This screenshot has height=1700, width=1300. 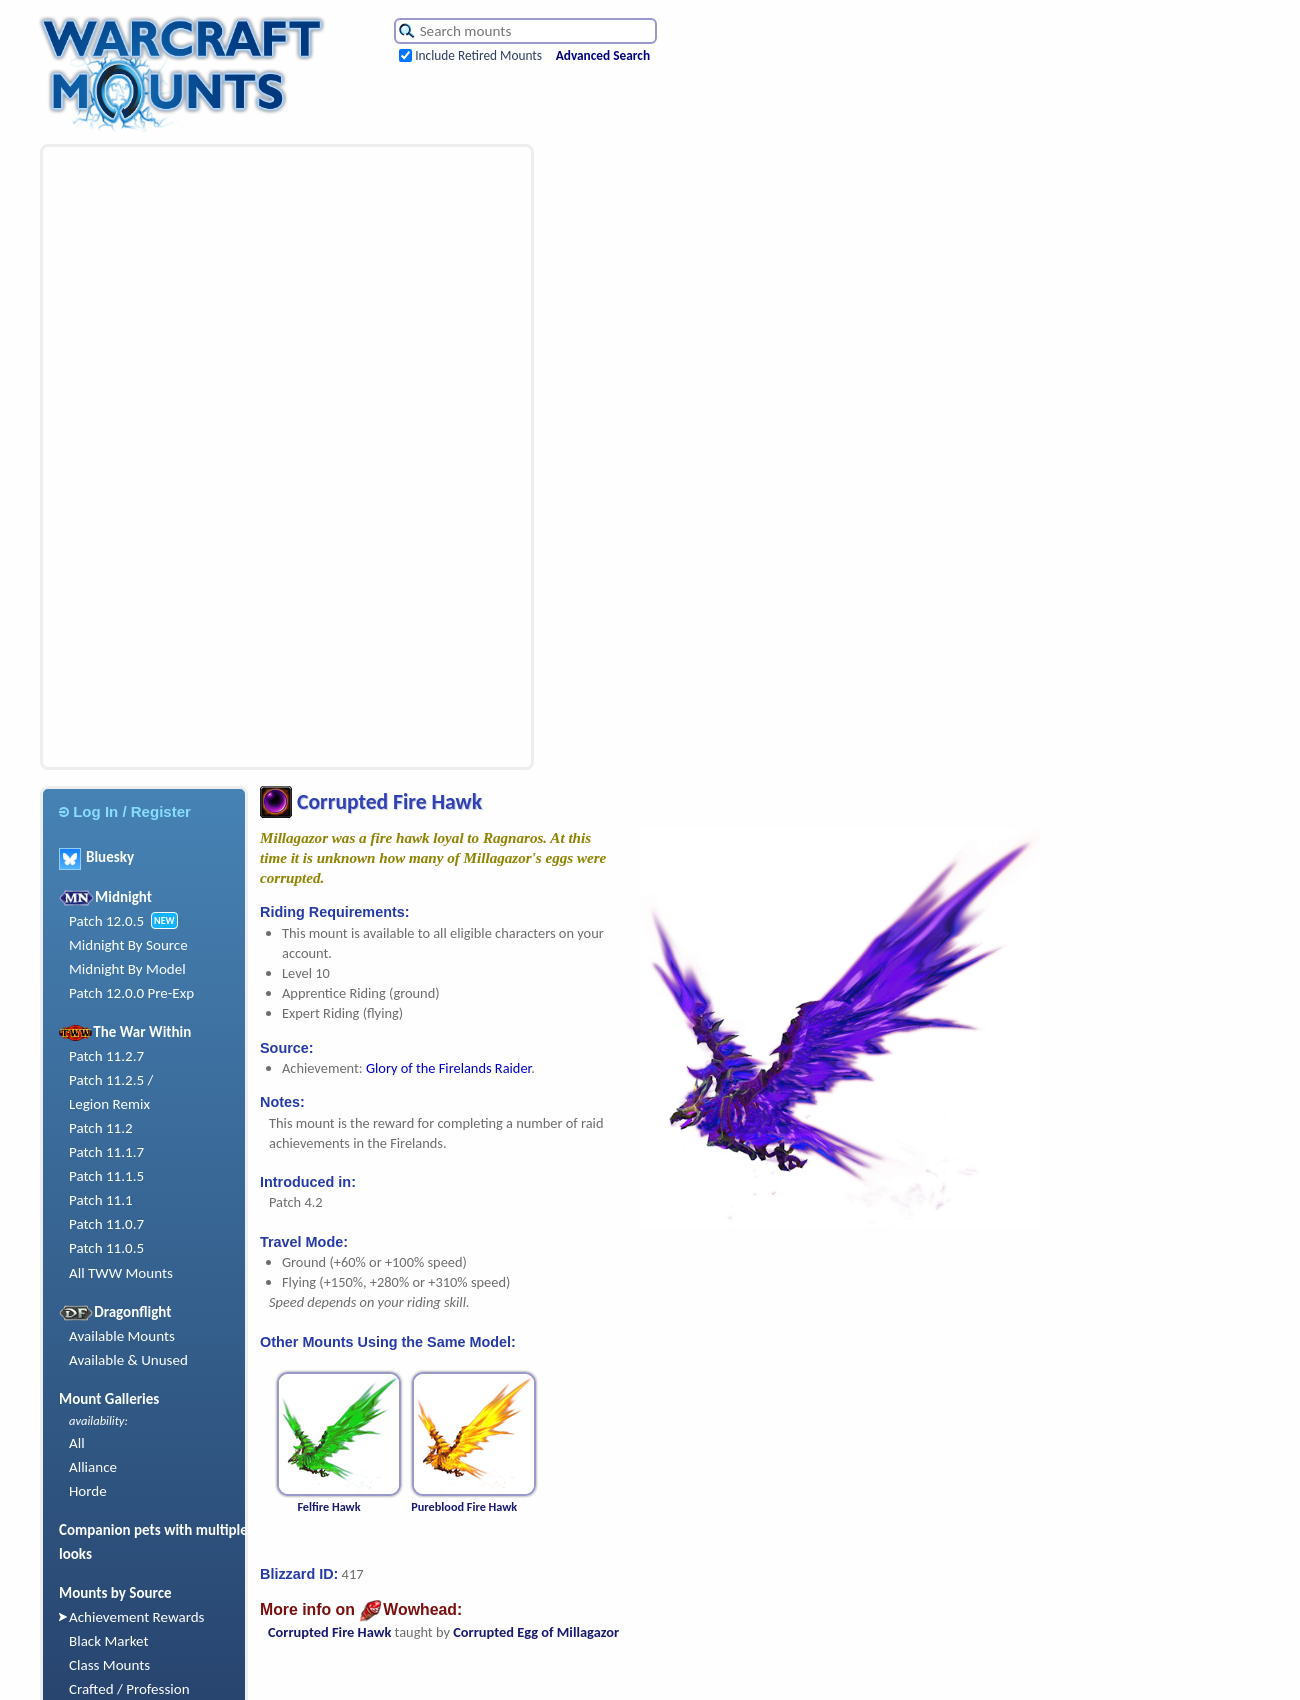 What do you see at coordinates (129, 1689) in the screenshot?
I see `Crafted / Profession` at bounding box center [129, 1689].